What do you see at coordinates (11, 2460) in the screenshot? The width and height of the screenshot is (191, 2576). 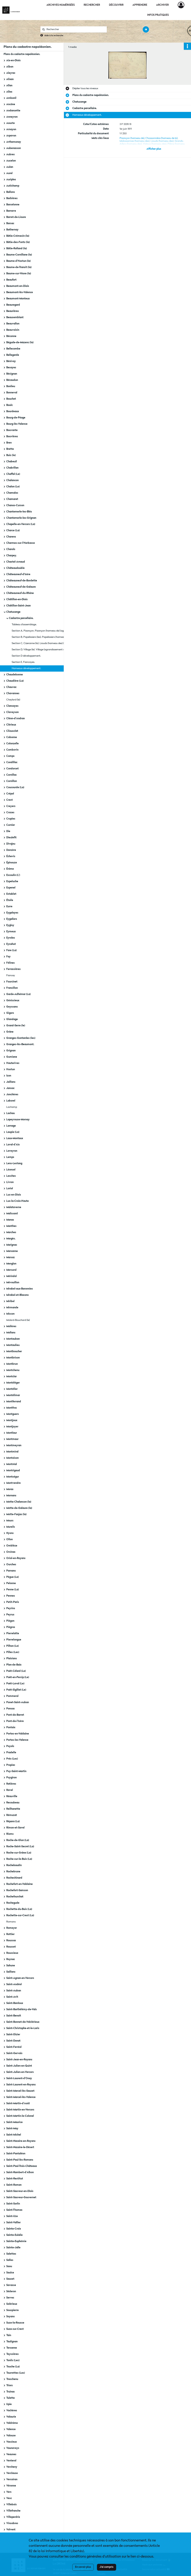 I see `Venterol` at bounding box center [11, 2460].